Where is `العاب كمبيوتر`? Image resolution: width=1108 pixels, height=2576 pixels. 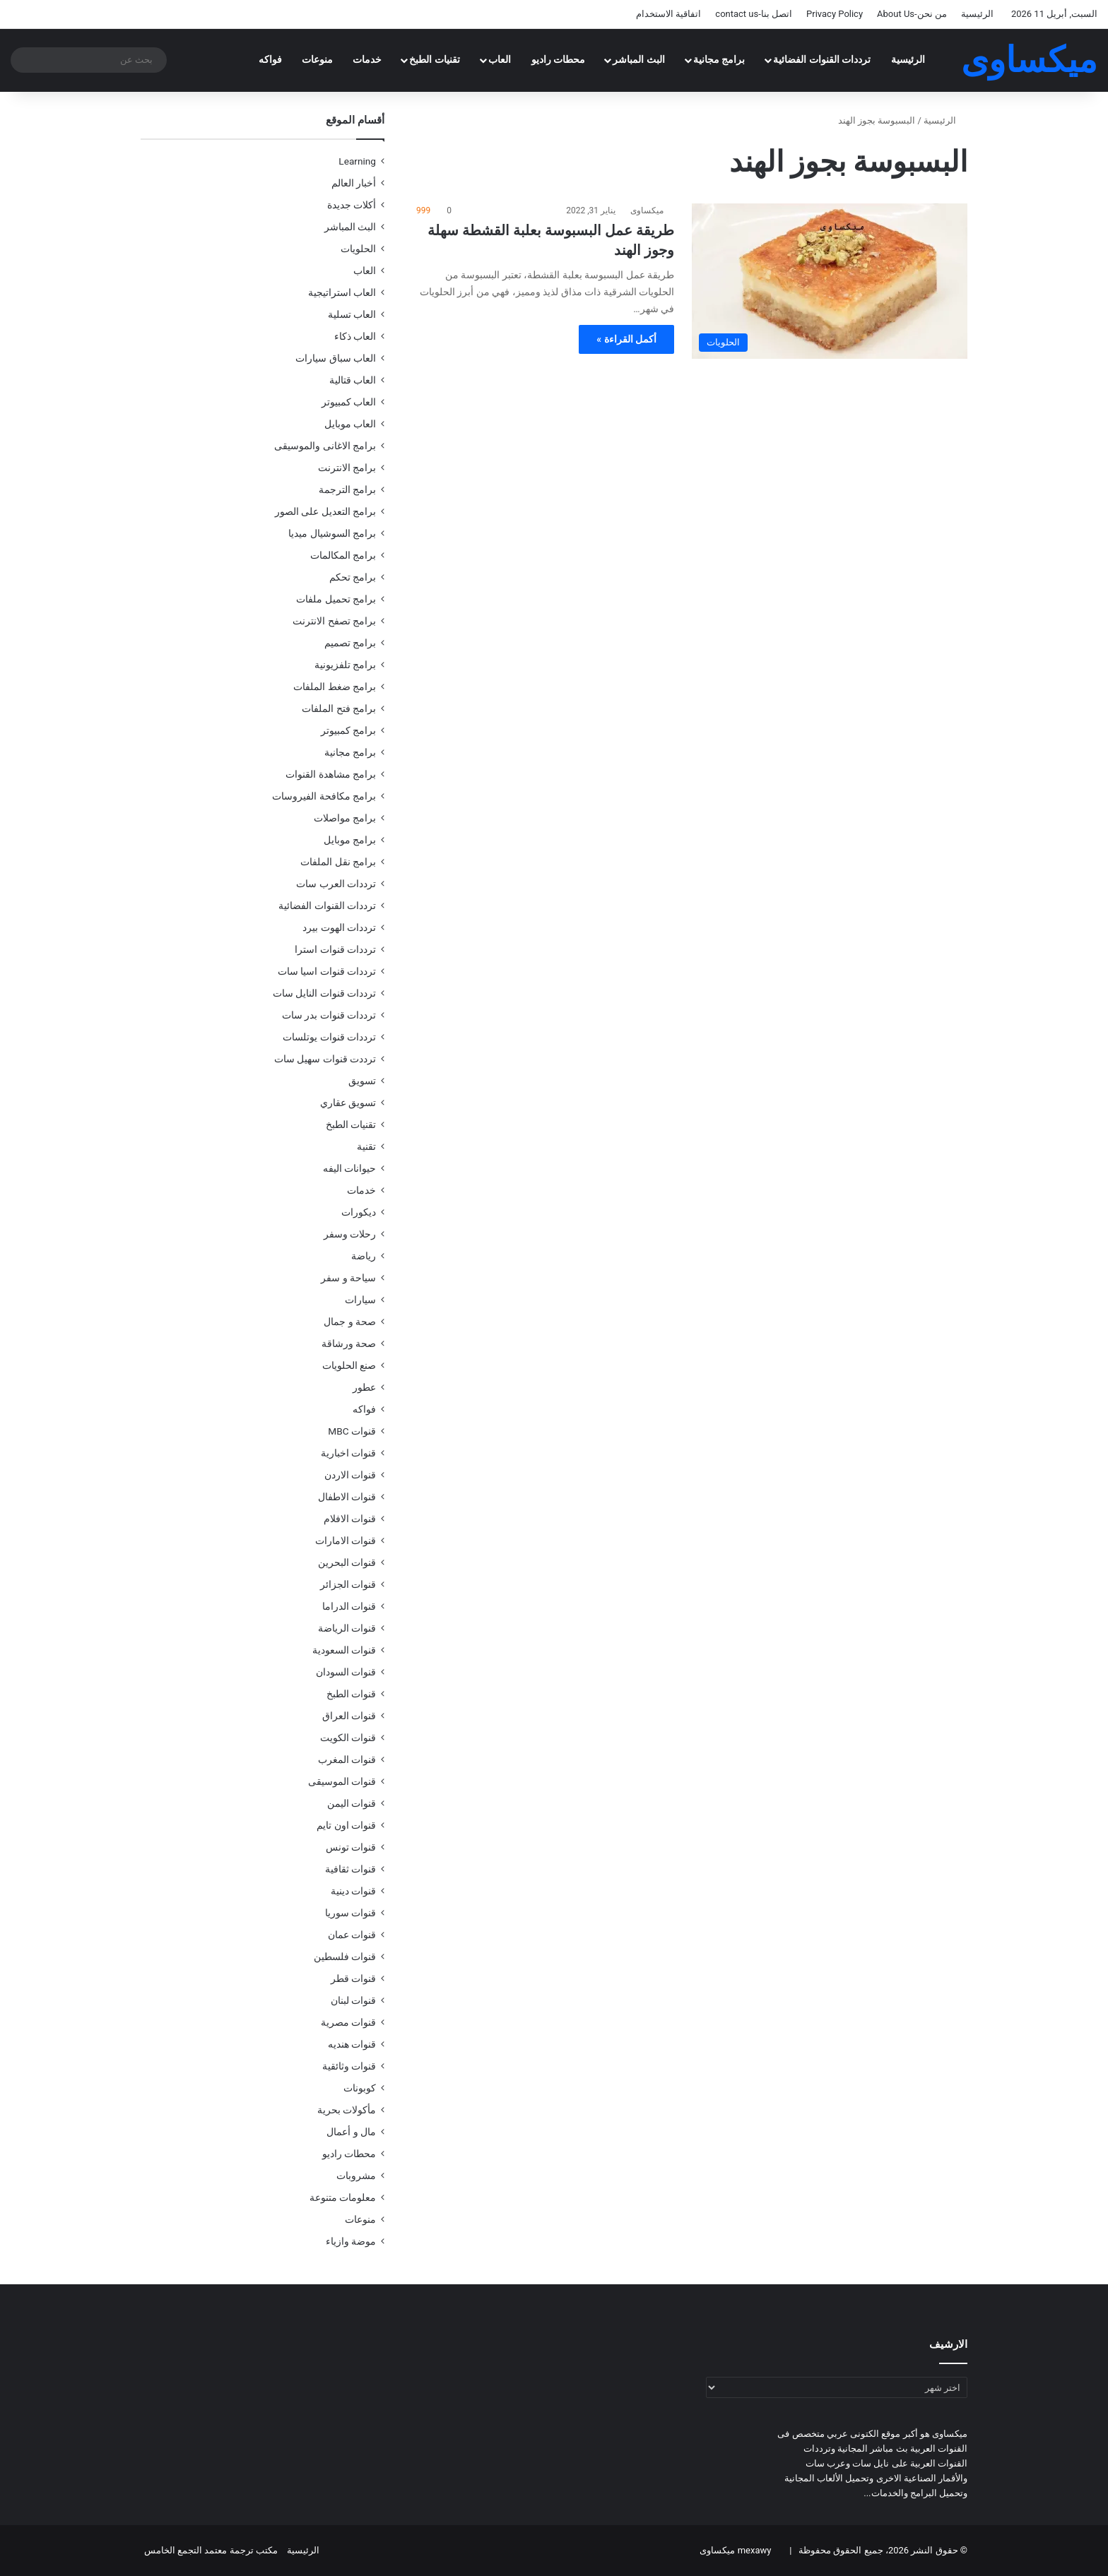
العاب كمبيوتر is located at coordinates (349, 402).